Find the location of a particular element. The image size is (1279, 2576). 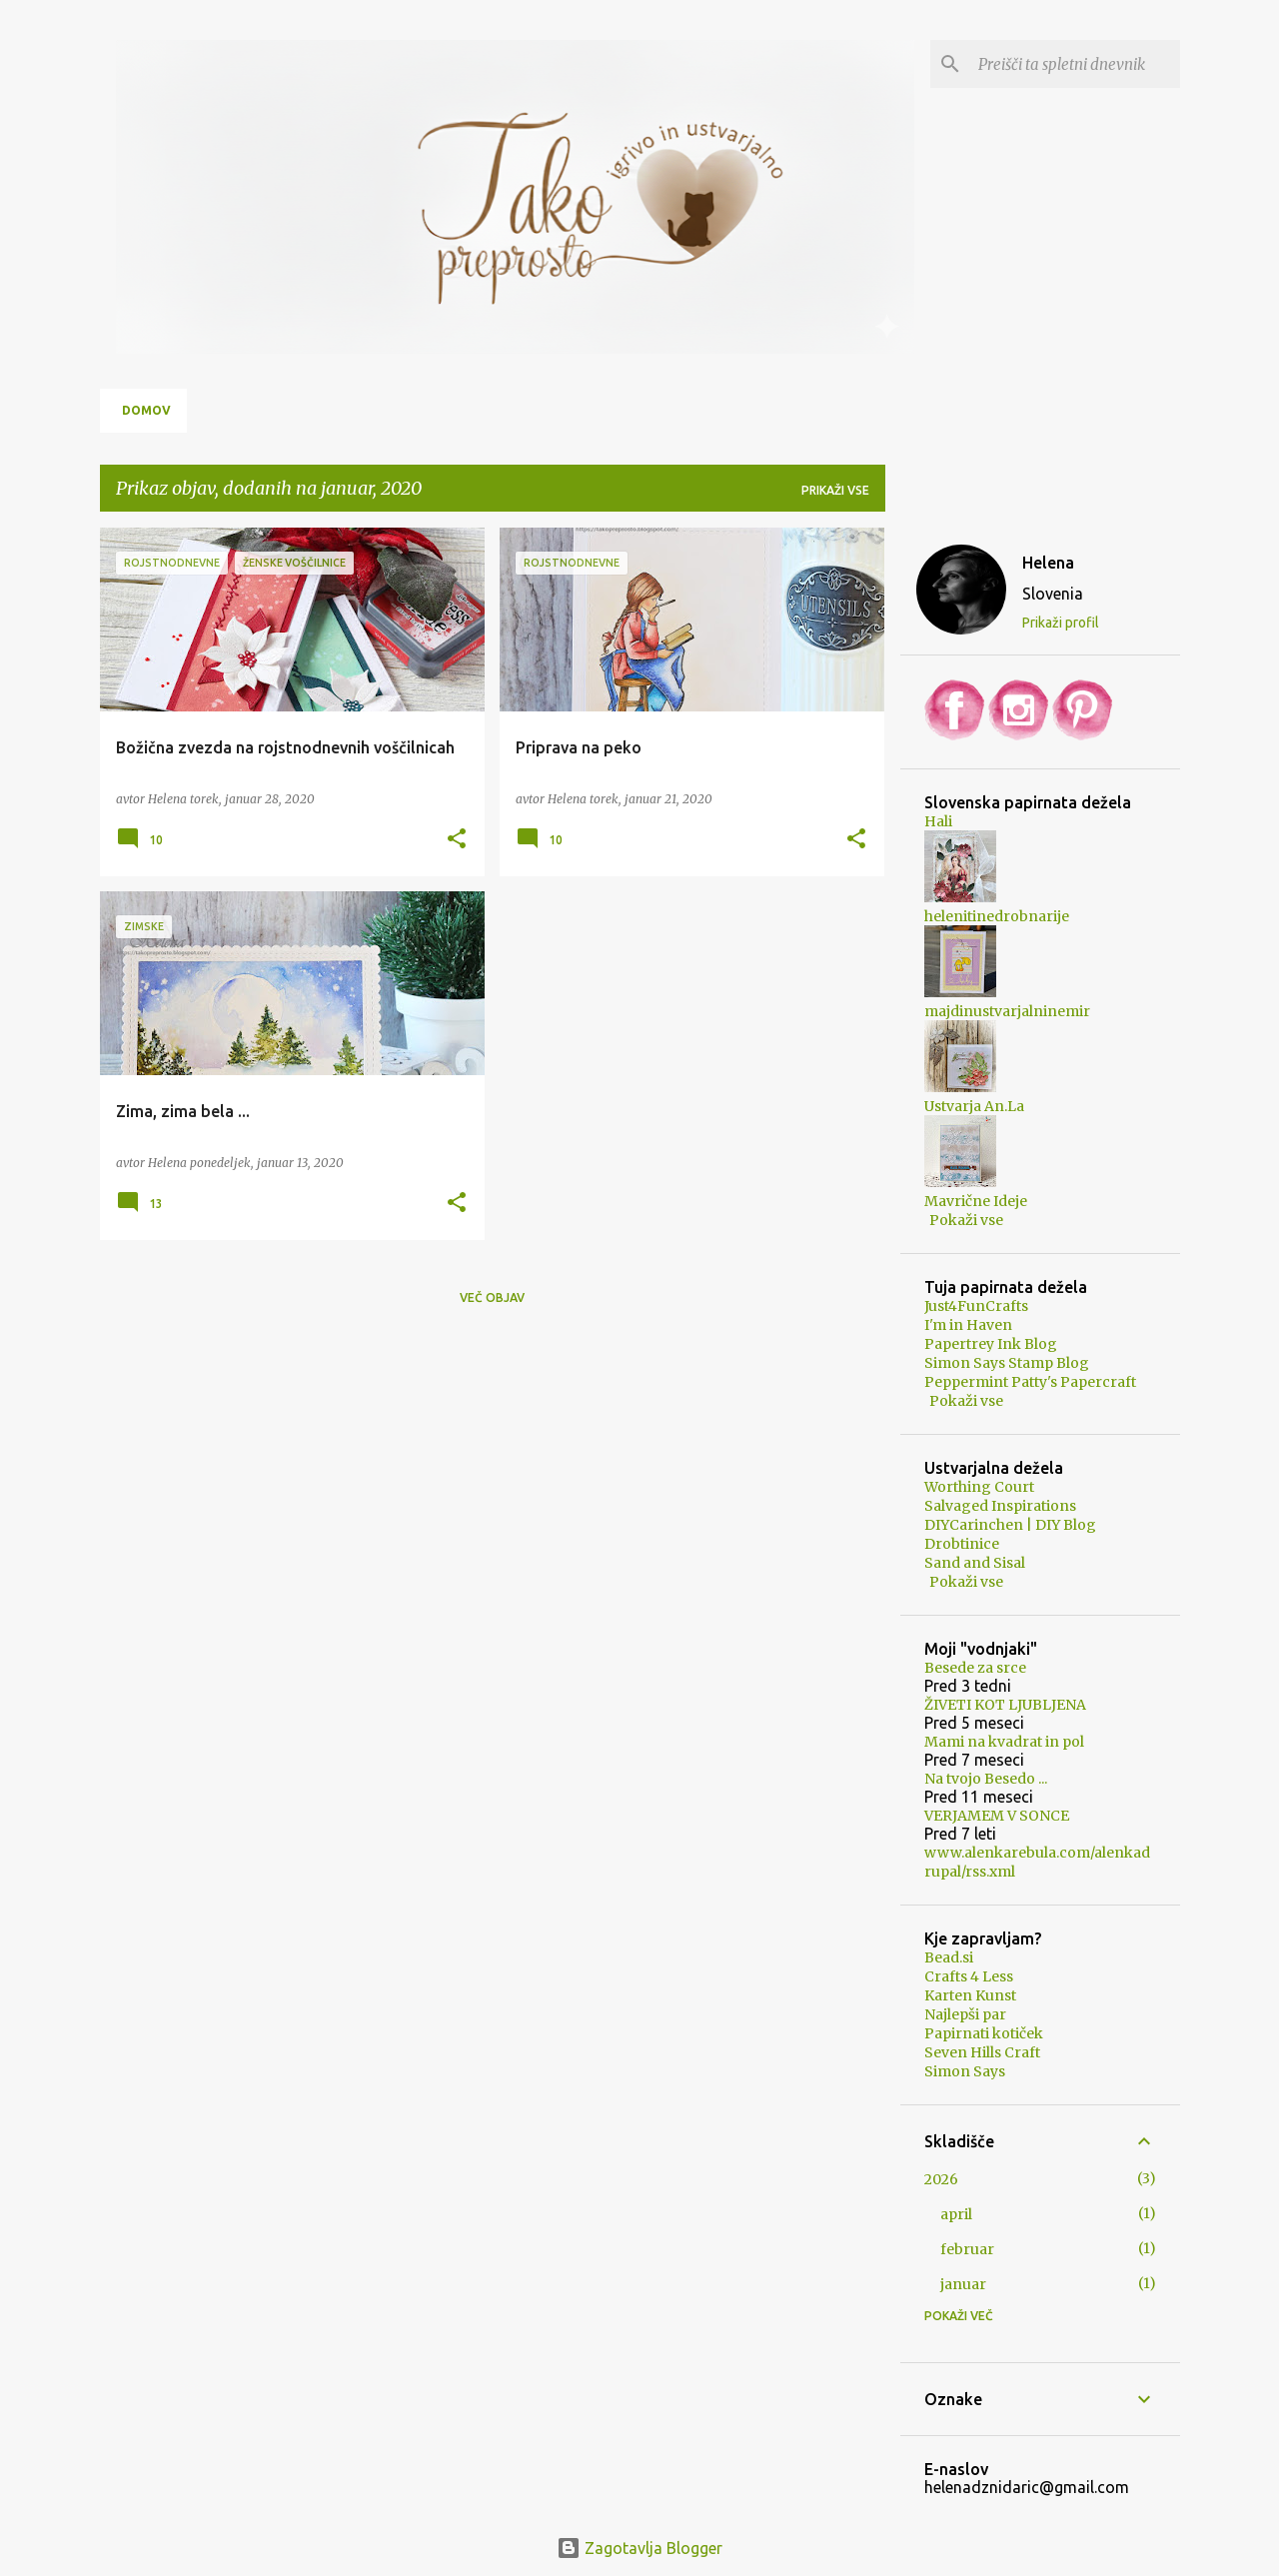

I'm in Haven is located at coordinates (968, 1325).